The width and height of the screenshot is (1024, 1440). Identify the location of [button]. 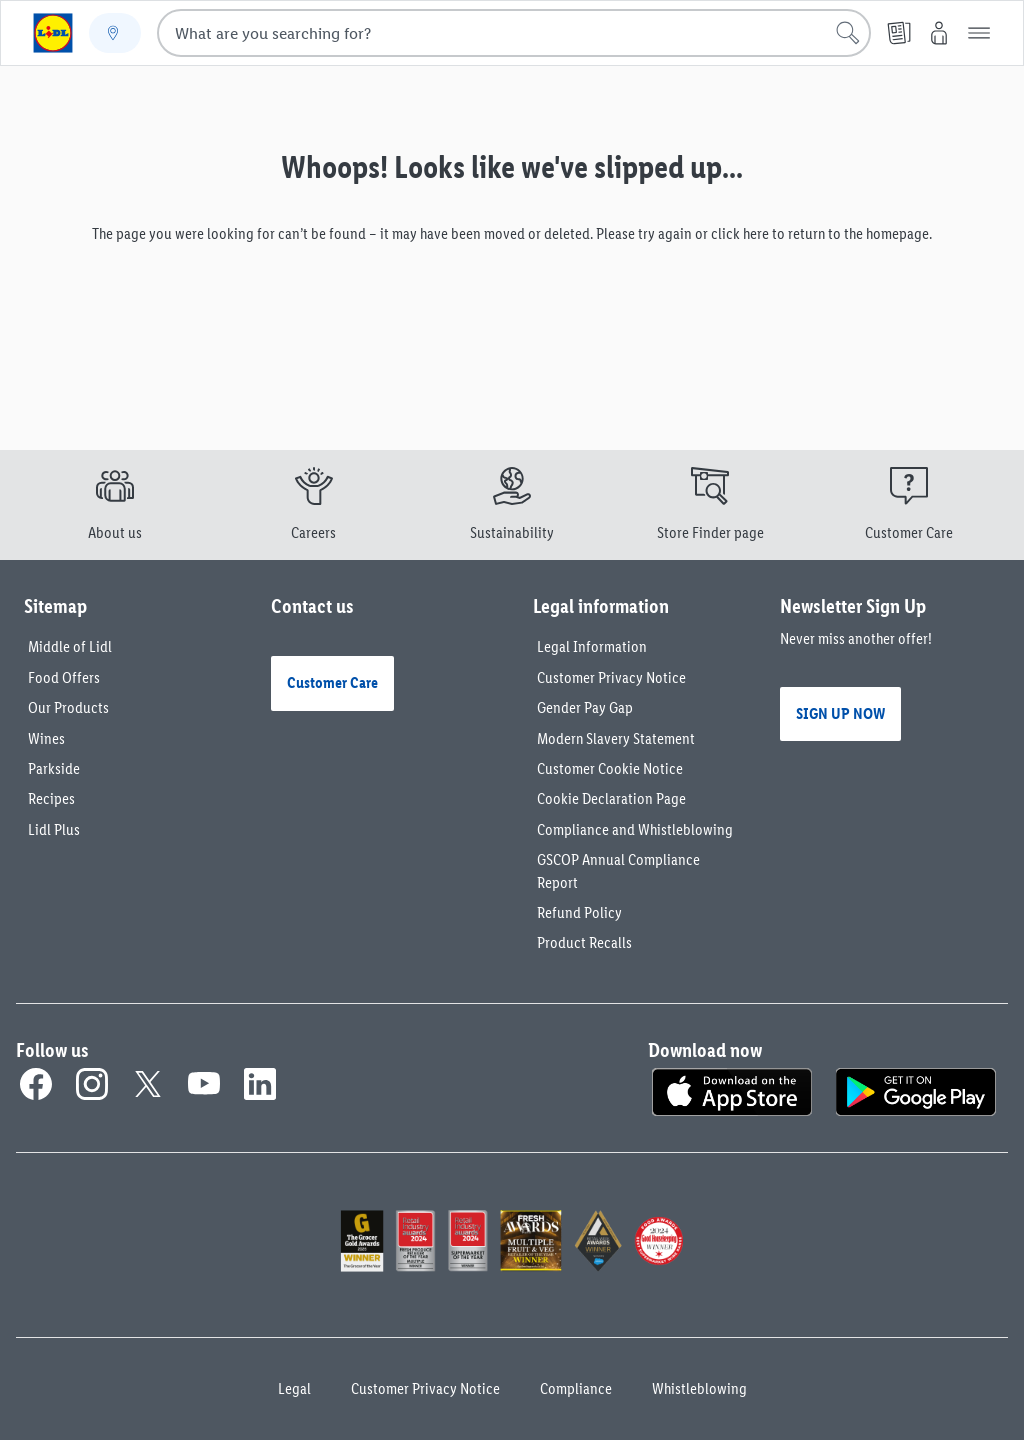
(979, 33).